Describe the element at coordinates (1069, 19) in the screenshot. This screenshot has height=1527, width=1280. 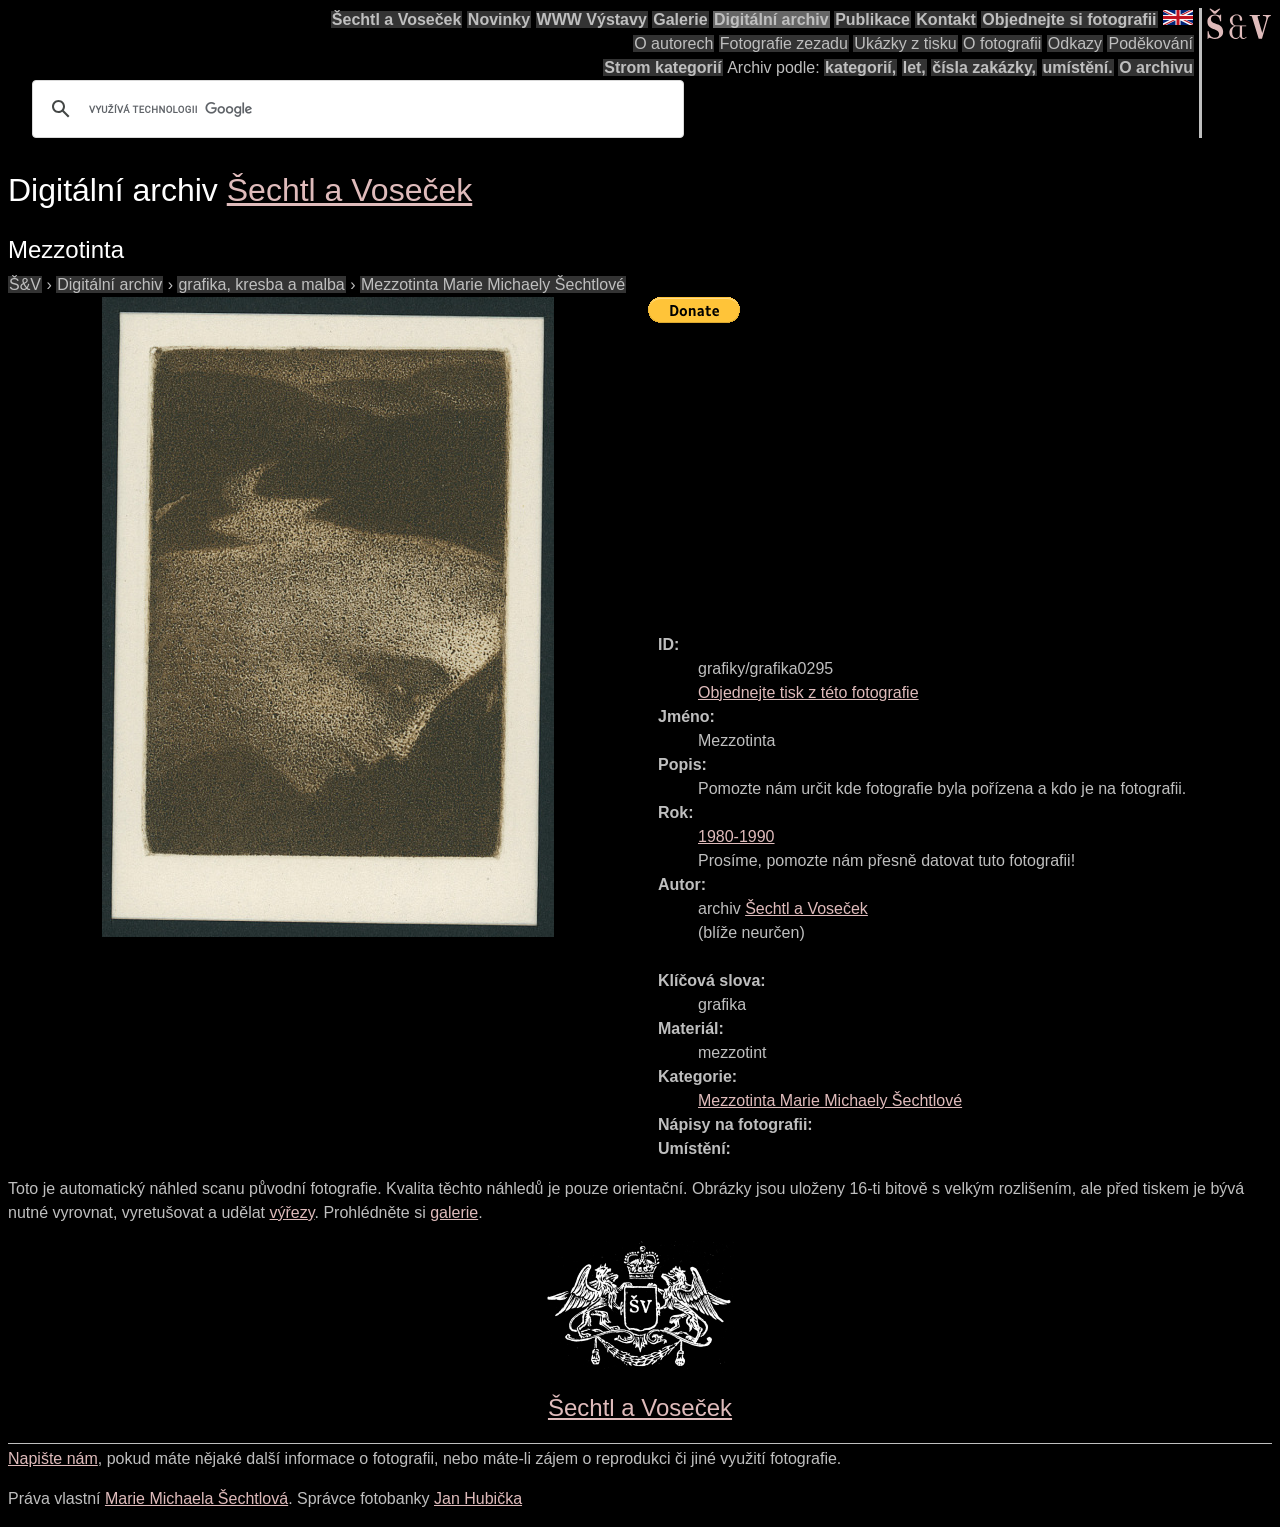
I see `Objednejte si fotografii` at that location.